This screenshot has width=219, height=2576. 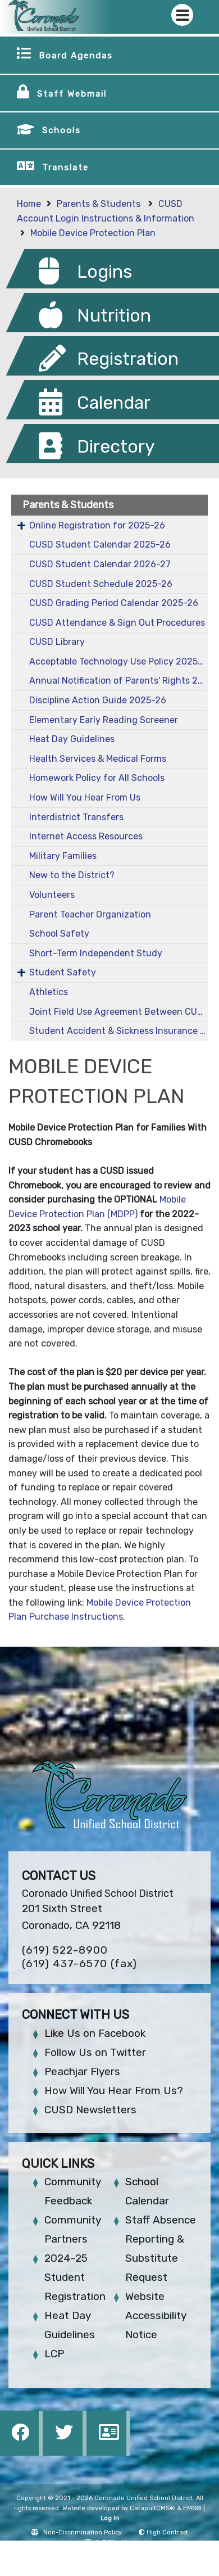 What do you see at coordinates (72, 875) in the screenshot?
I see `New to the District?` at bounding box center [72, 875].